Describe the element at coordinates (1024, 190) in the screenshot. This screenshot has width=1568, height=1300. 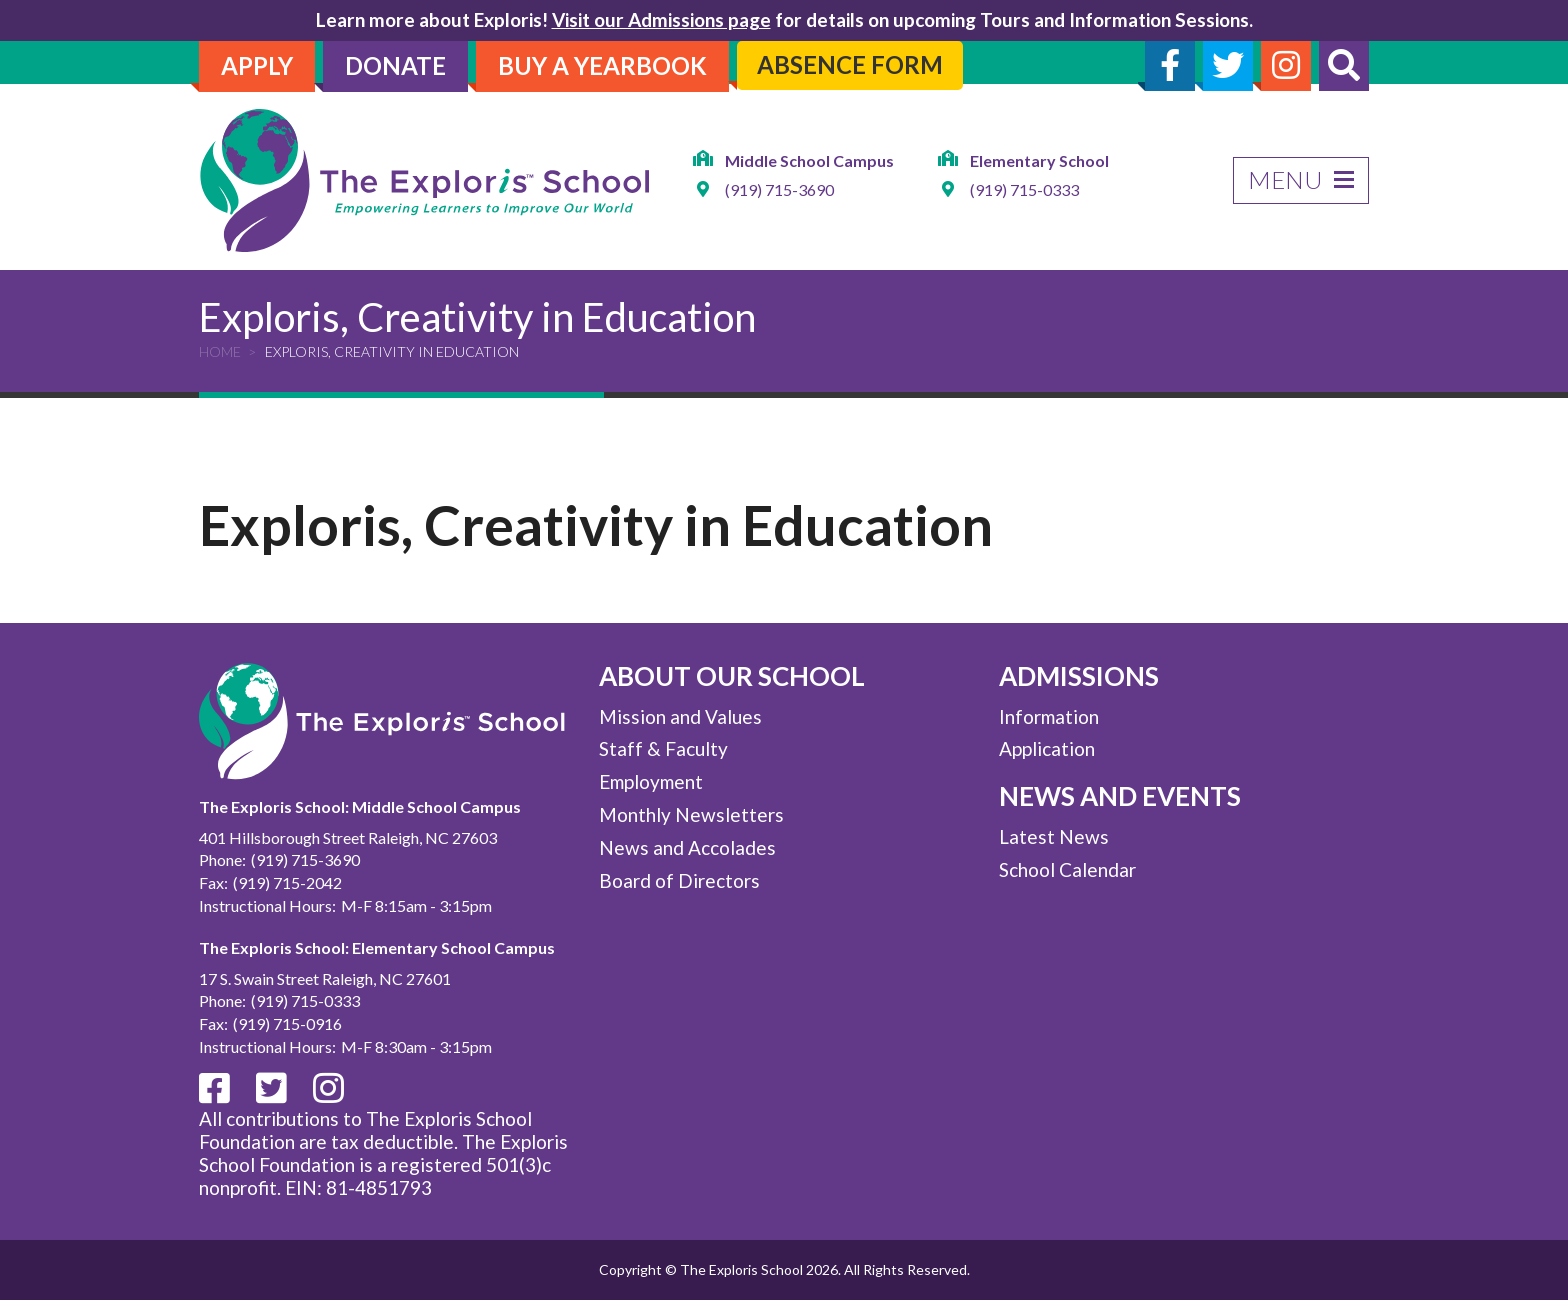
I see `(919) 715-0333` at that location.